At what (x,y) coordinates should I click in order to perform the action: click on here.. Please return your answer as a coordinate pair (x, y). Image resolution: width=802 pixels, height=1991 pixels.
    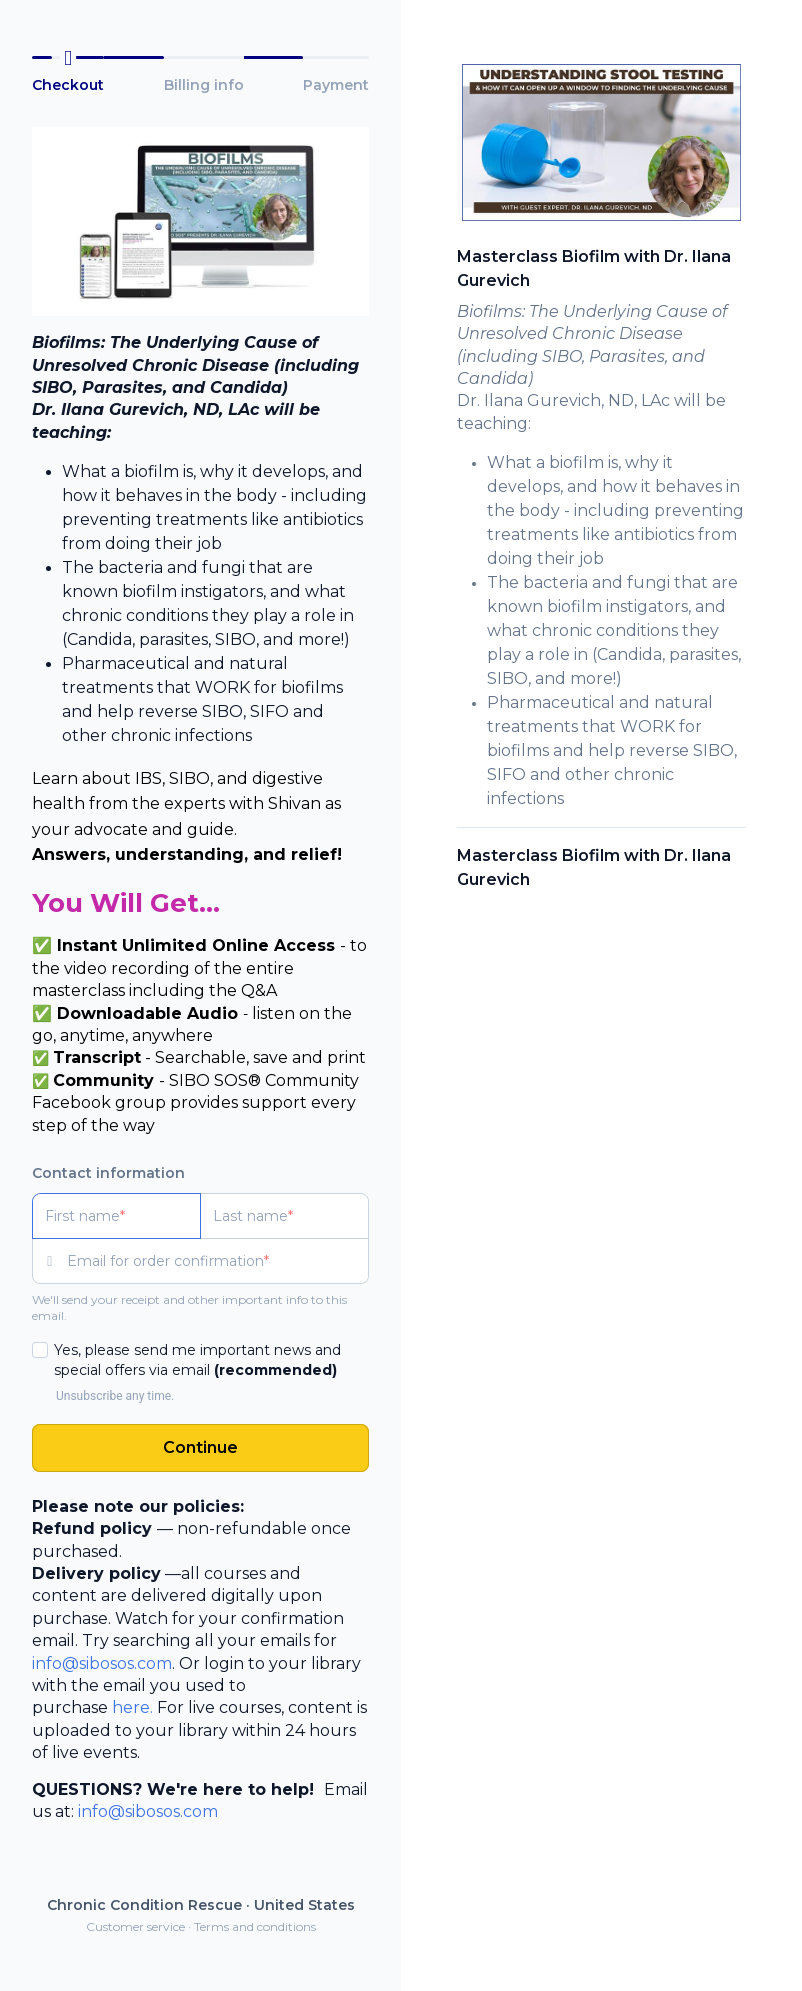
    Looking at the image, I should click on (132, 1707).